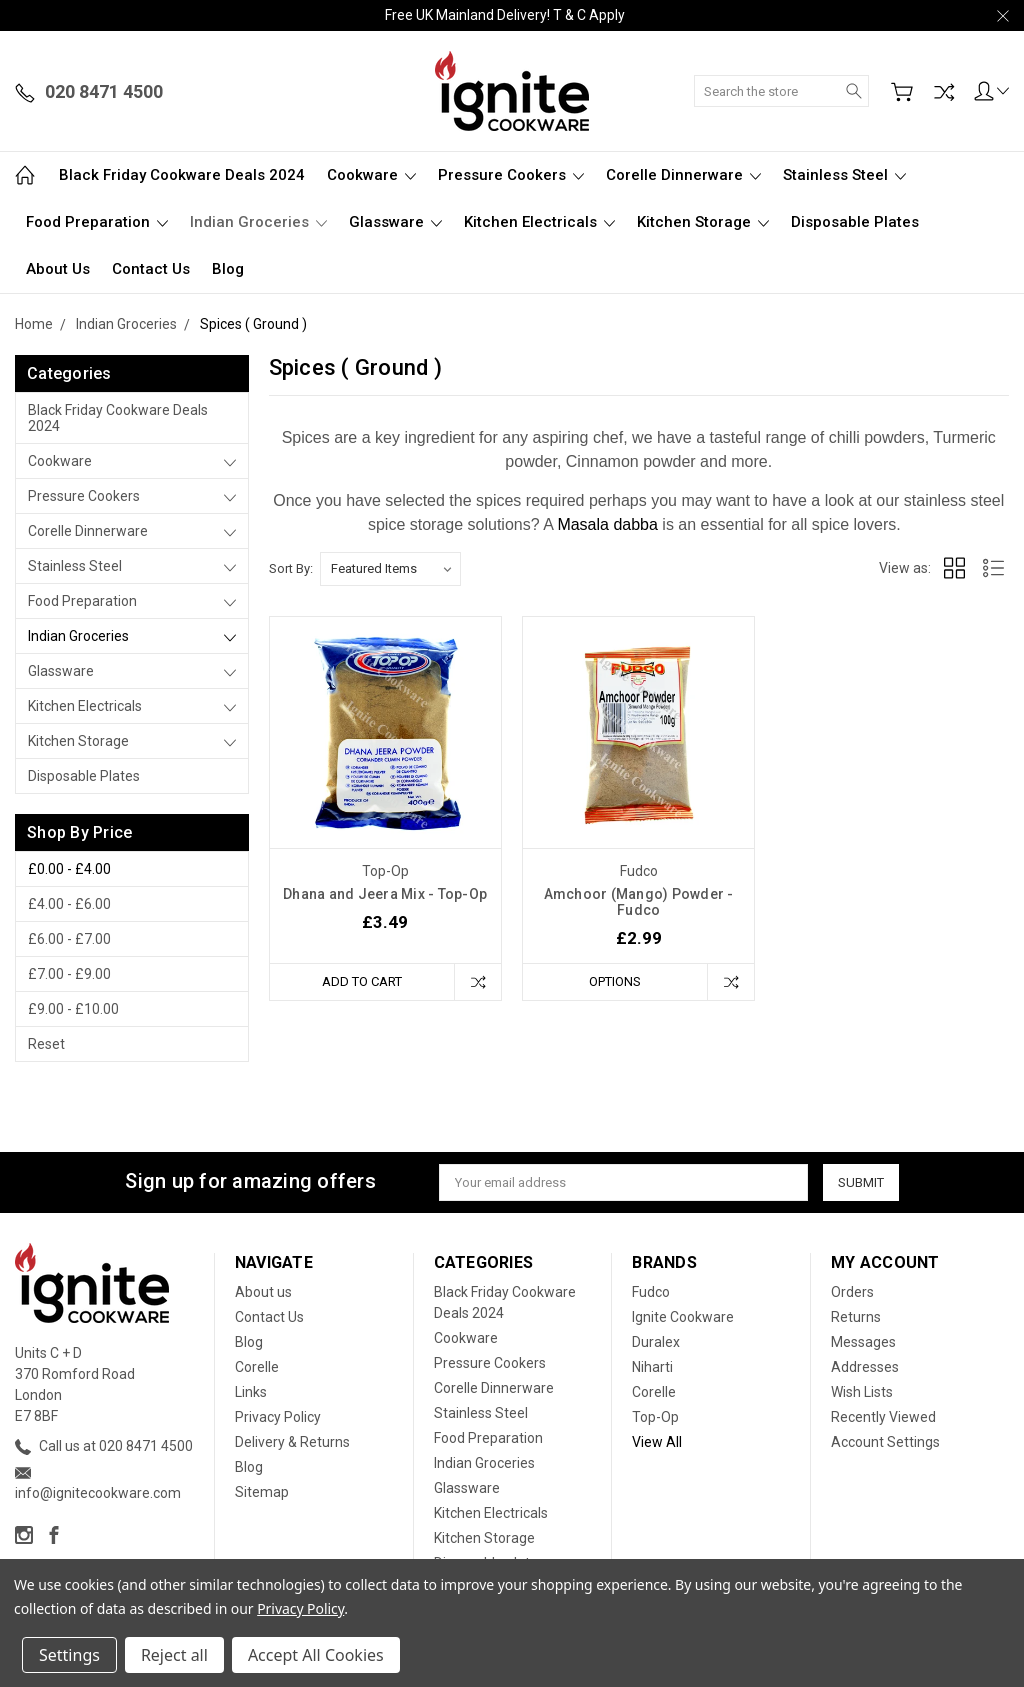 Image resolution: width=1024 pixels, height=1687 pixels. I want to click on Corelle Dinnerware, so click(683, 175).